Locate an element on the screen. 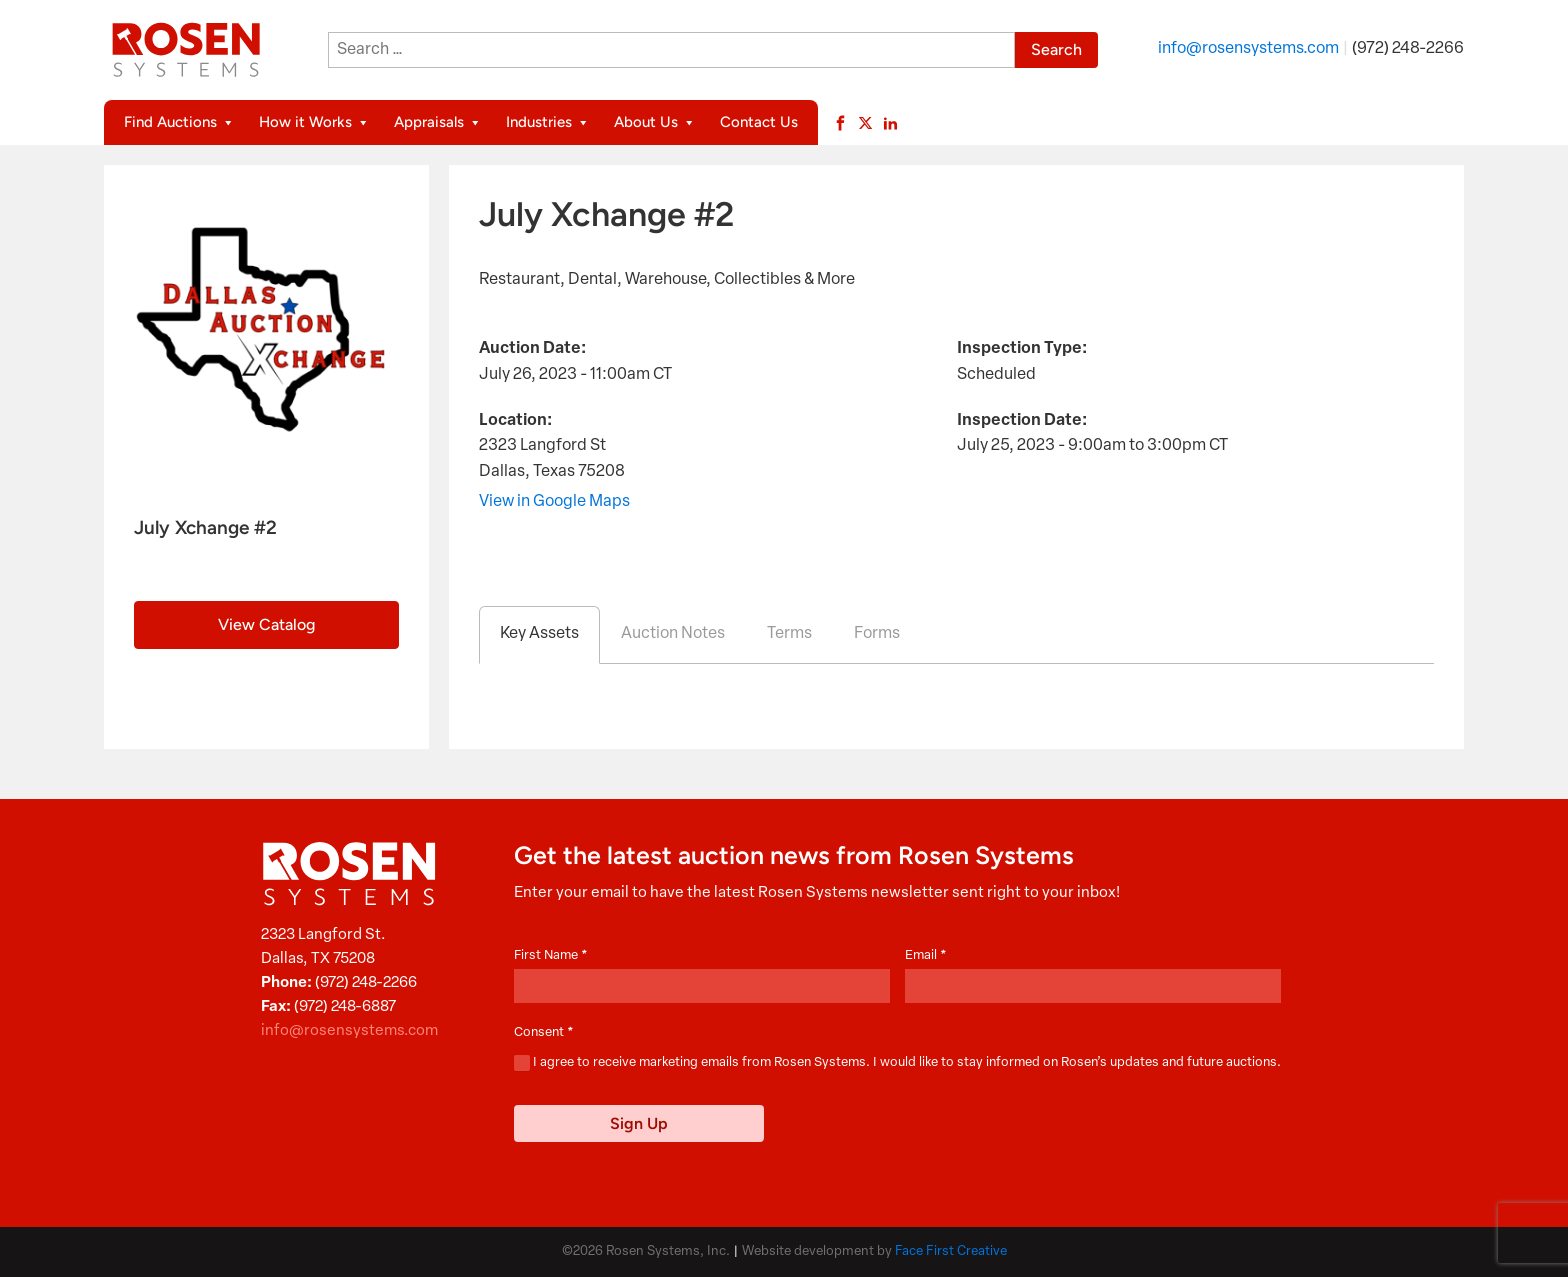  Appraisals is located at coordinates (438, 122).